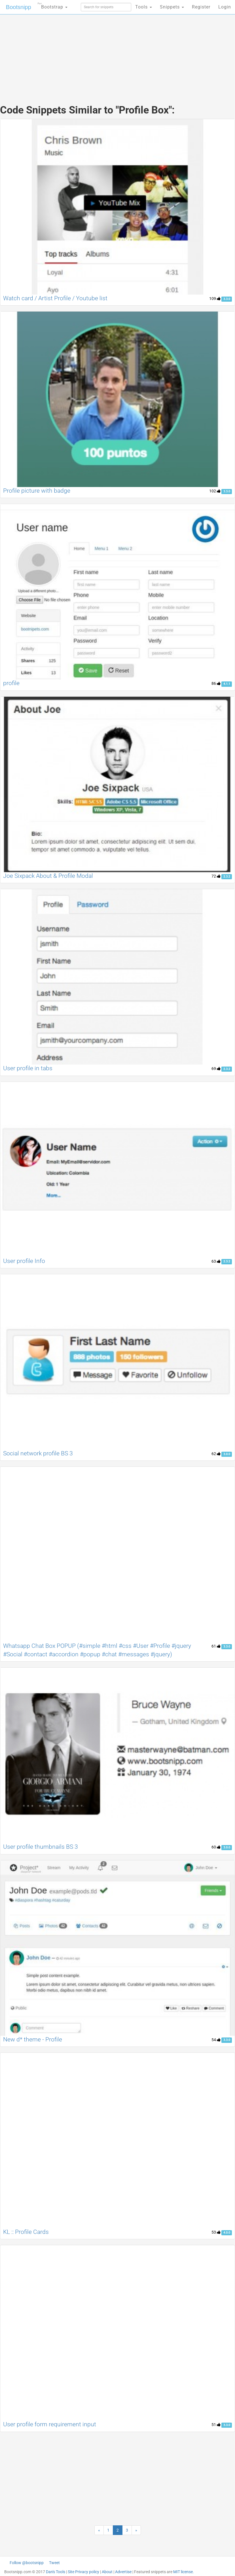 Image resolution: width=235 pixels, height=2576 pixels. Describe the element at coordinates (183, 2571) in the screenshot. I see `MIT license.` at that location.